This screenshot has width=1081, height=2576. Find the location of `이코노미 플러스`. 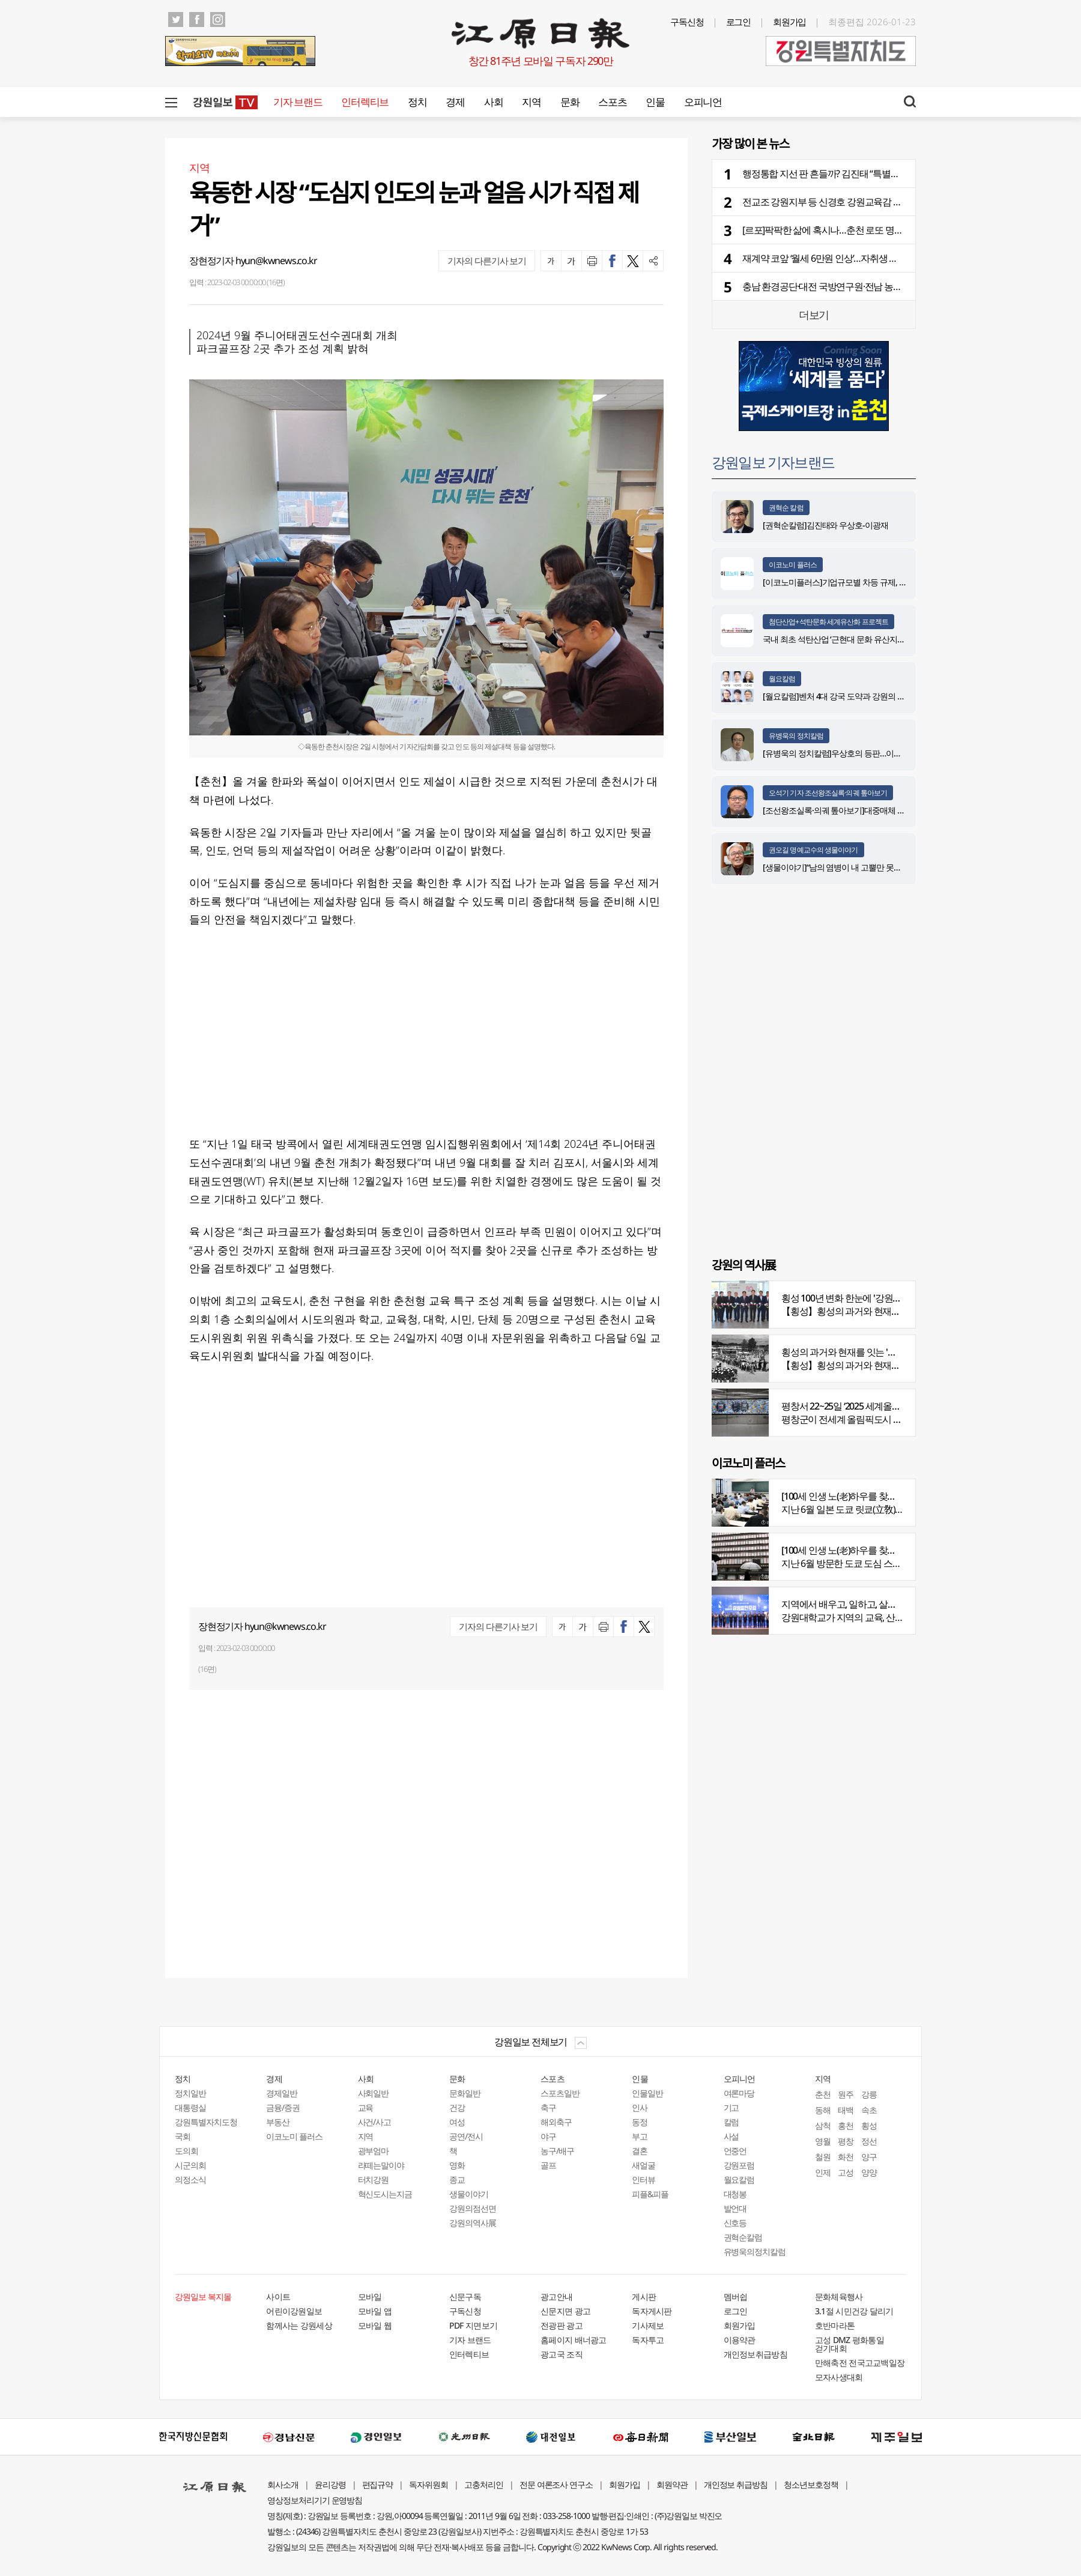

이코노미 플러스 is located at coordinates (793, 565).